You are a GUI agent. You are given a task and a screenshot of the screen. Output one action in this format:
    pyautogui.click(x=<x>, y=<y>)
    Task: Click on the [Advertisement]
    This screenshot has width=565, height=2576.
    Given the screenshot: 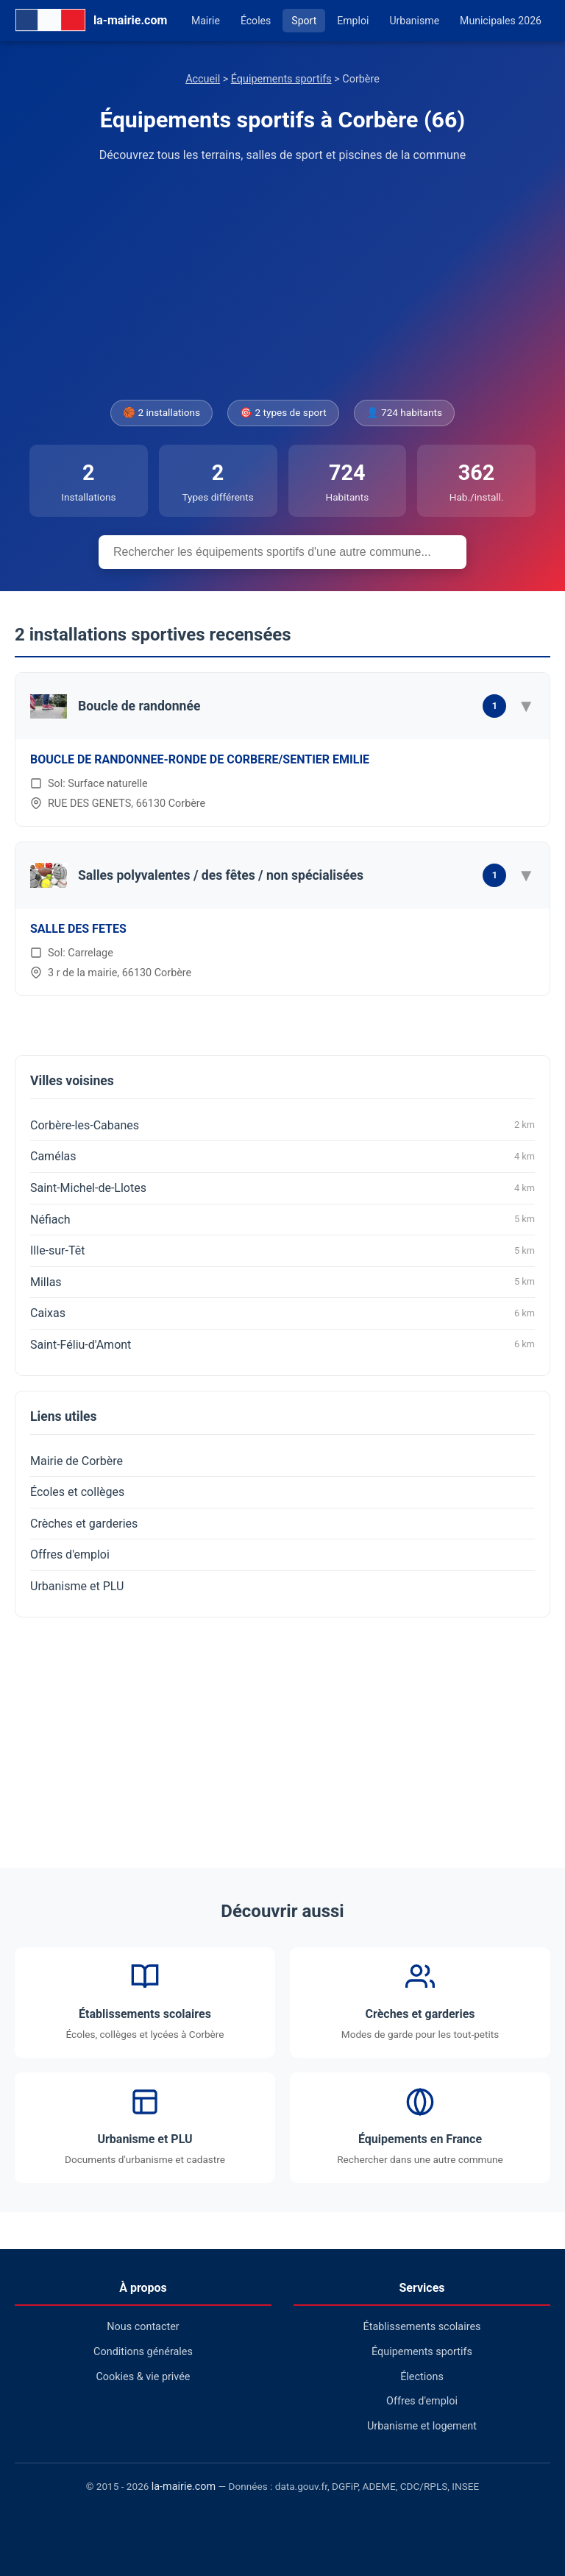 What is the action you would take?
    pyautogui.click(x=282, y=282)
    